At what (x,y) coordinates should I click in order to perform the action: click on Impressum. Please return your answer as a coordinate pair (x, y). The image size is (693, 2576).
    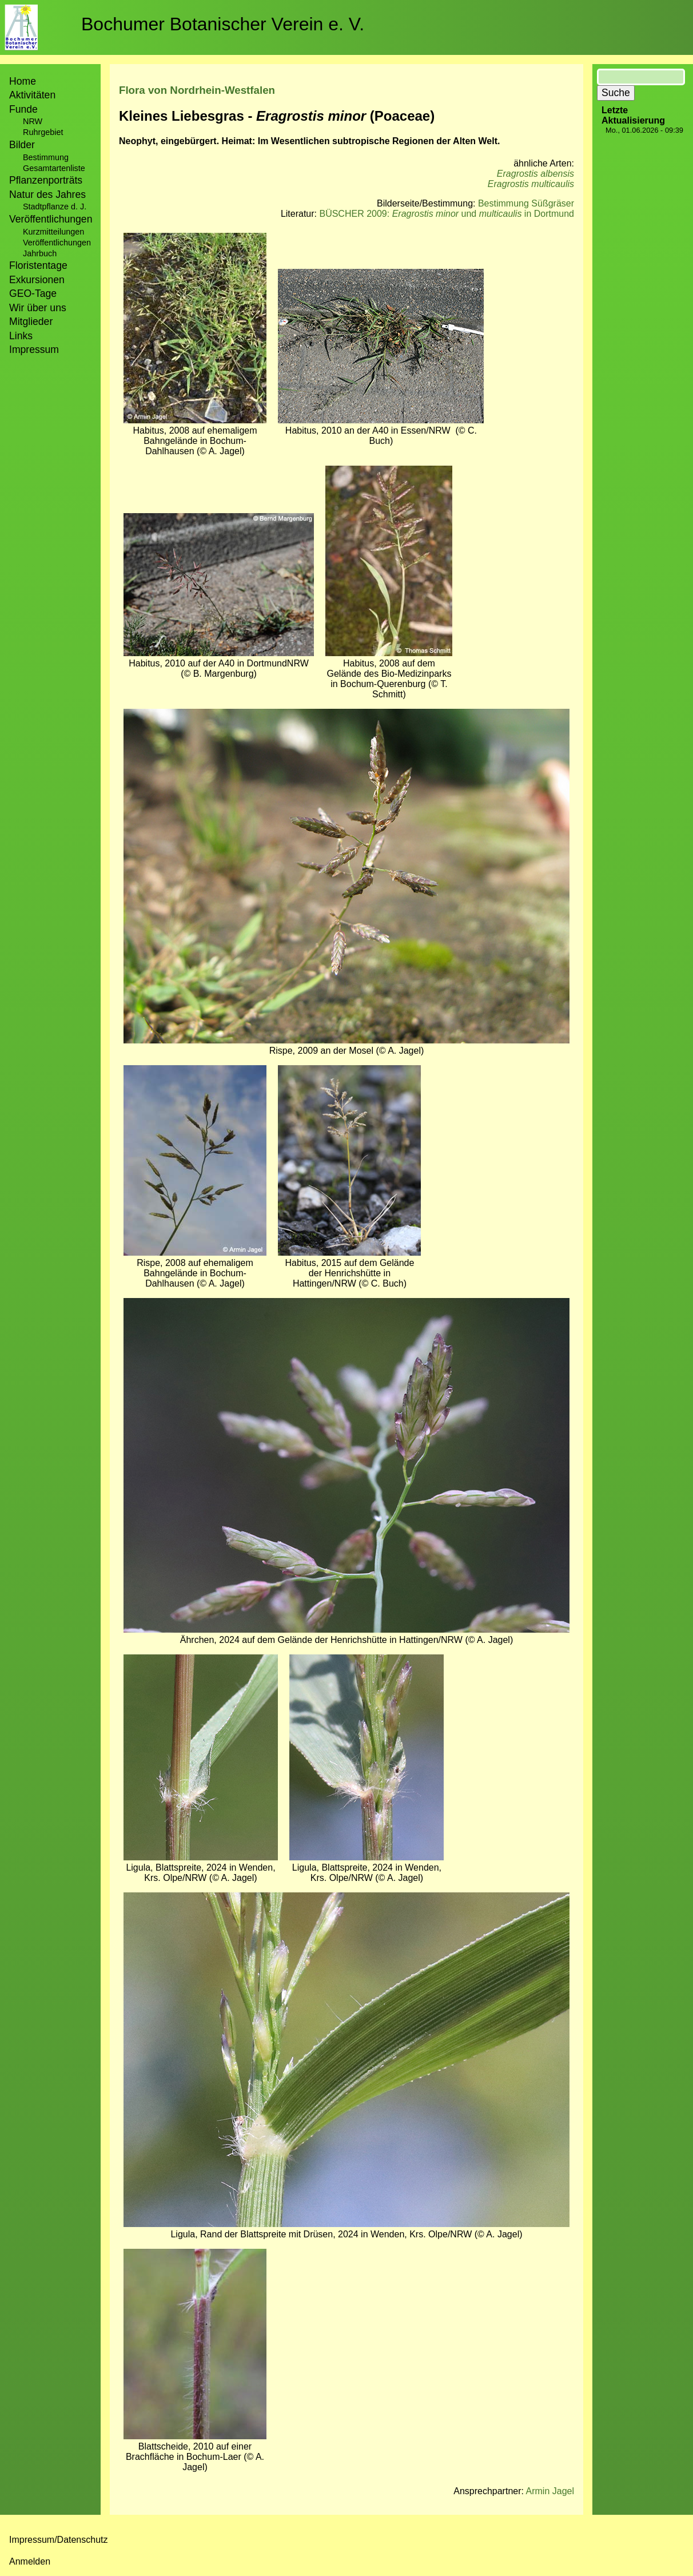
    Looking at the image, I should click on (34, 349).